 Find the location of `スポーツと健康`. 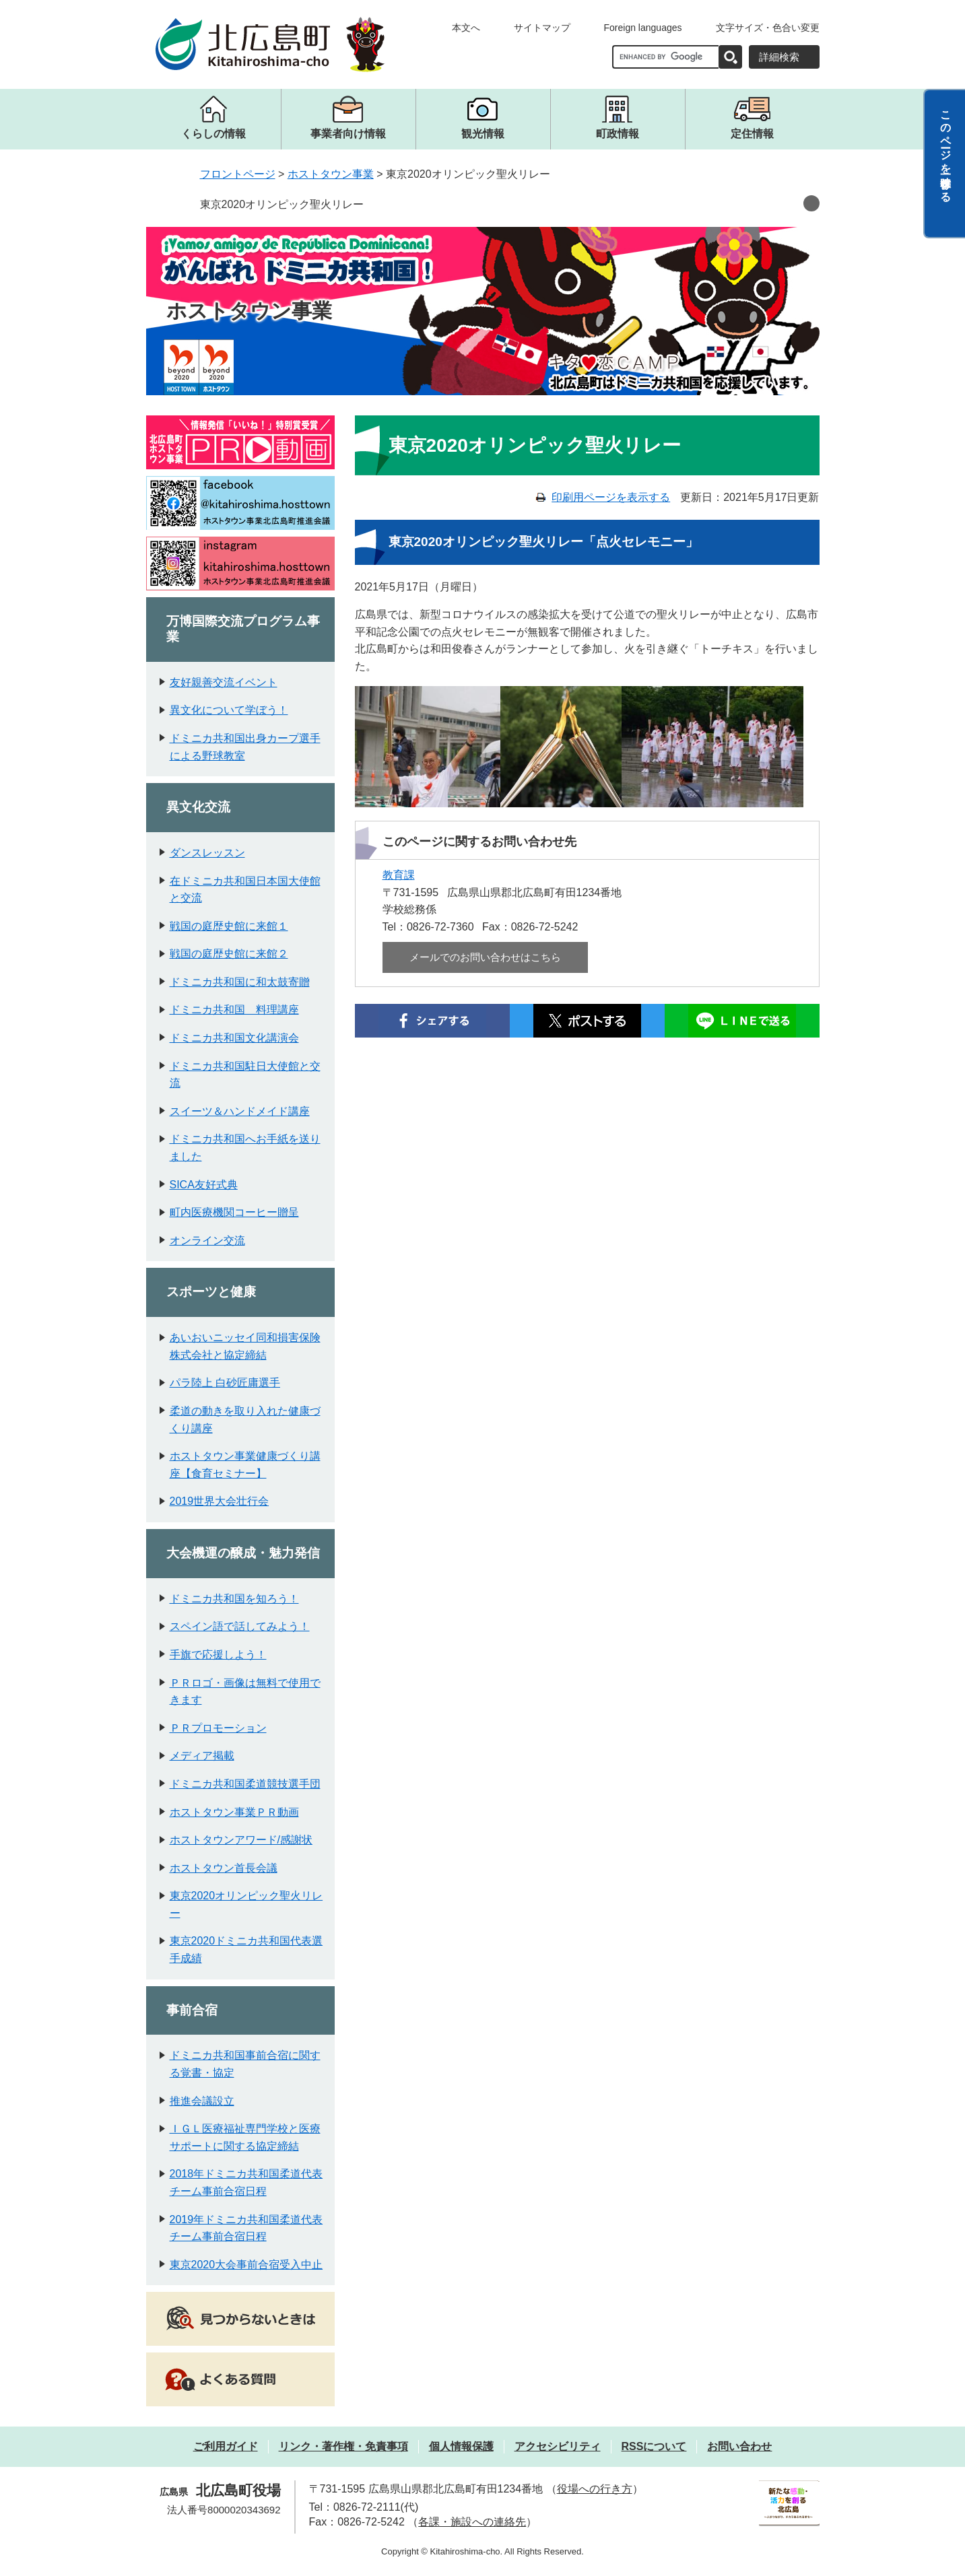

スポーツと健康 is located at coordinates (211, 1292).